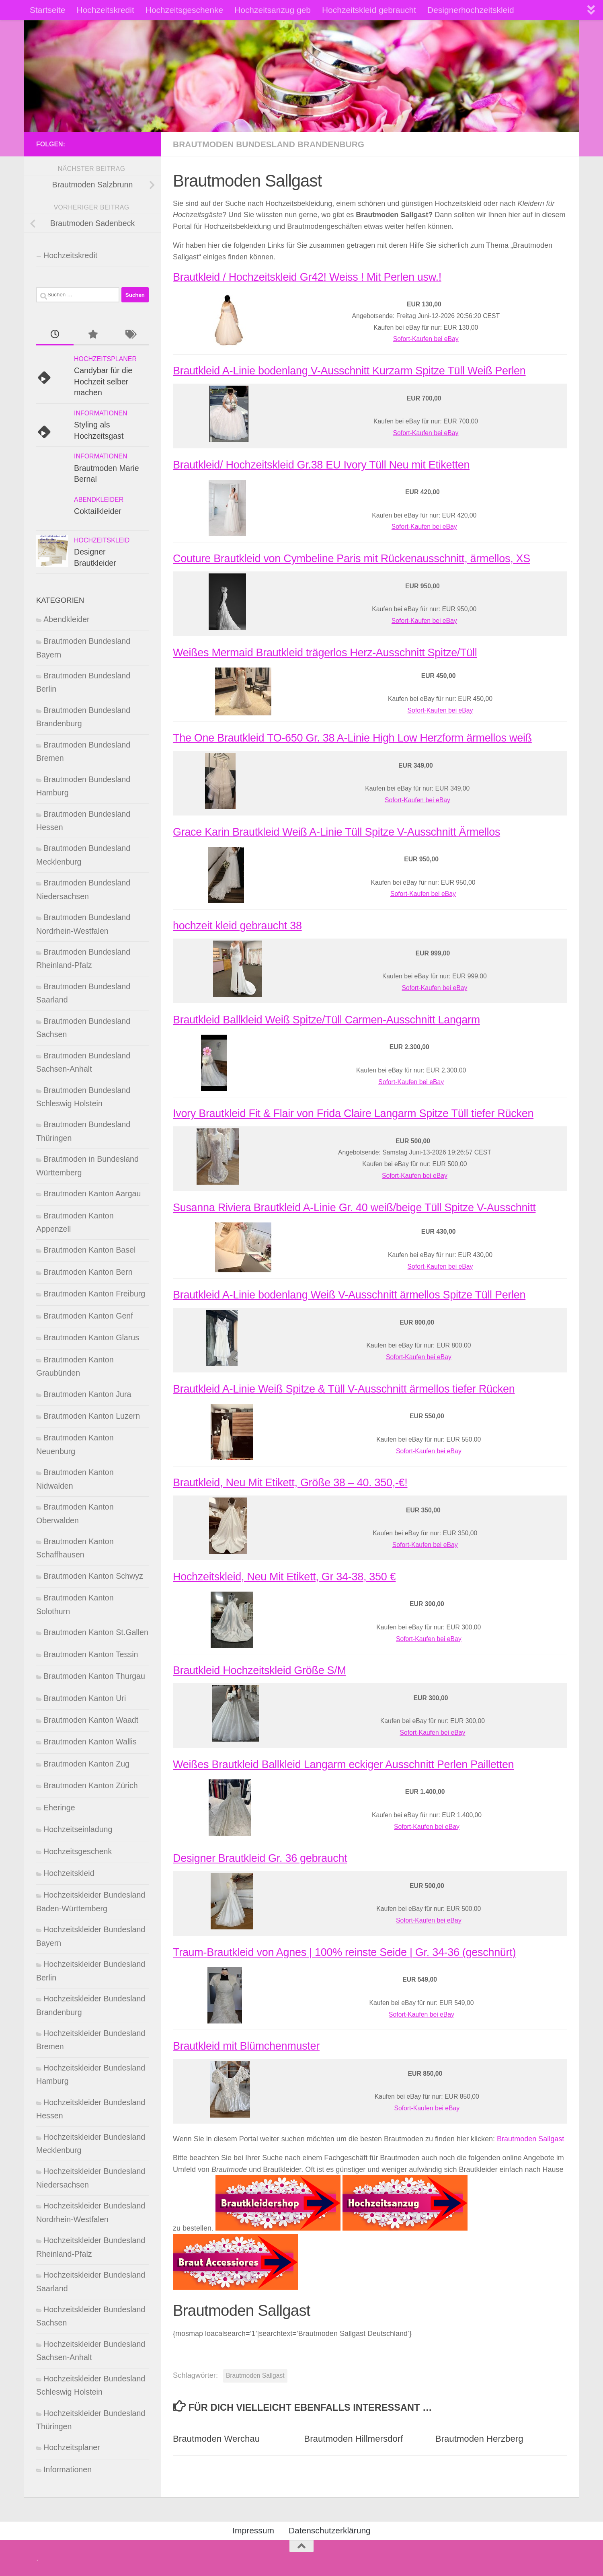  What do you see at coordinates (101, 540) in the screenshot?
I see `Hochzeitskleid` at bounding box center [101, 540].